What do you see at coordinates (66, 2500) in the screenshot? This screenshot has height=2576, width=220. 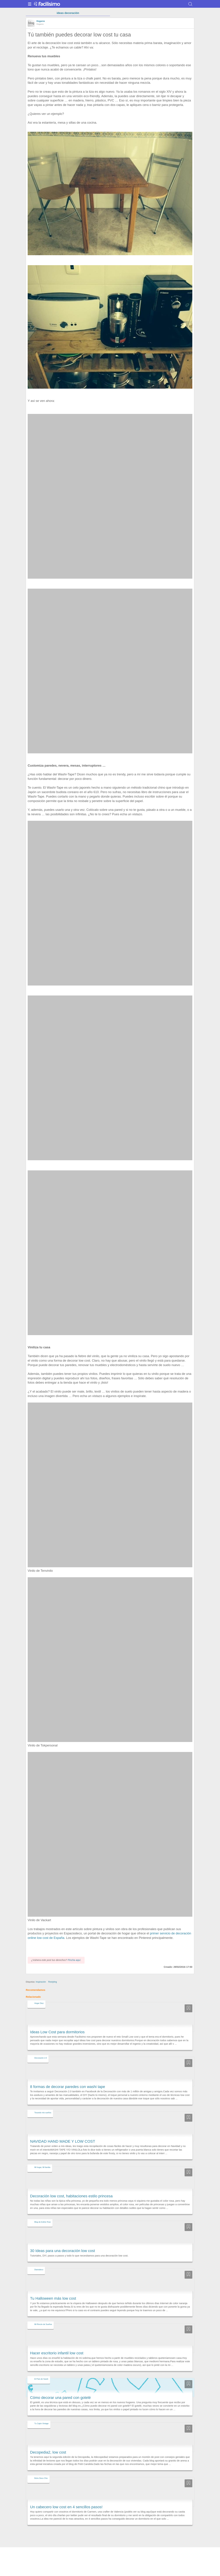 I see `Un cabecero low cost en 4 sencillos pasos!` at bounding box center [66, 2500].